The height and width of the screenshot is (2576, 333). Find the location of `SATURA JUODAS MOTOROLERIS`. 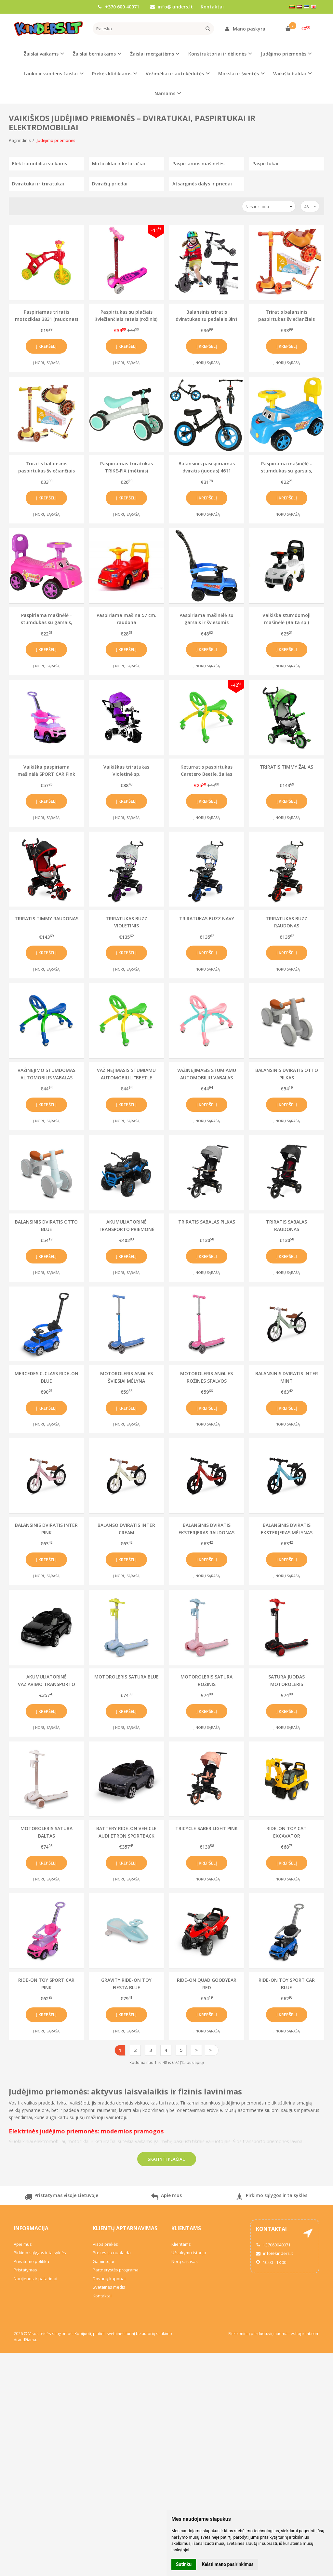

SATURA JUODAS MOTOROLERIS is located at coordinates (286, 1680).